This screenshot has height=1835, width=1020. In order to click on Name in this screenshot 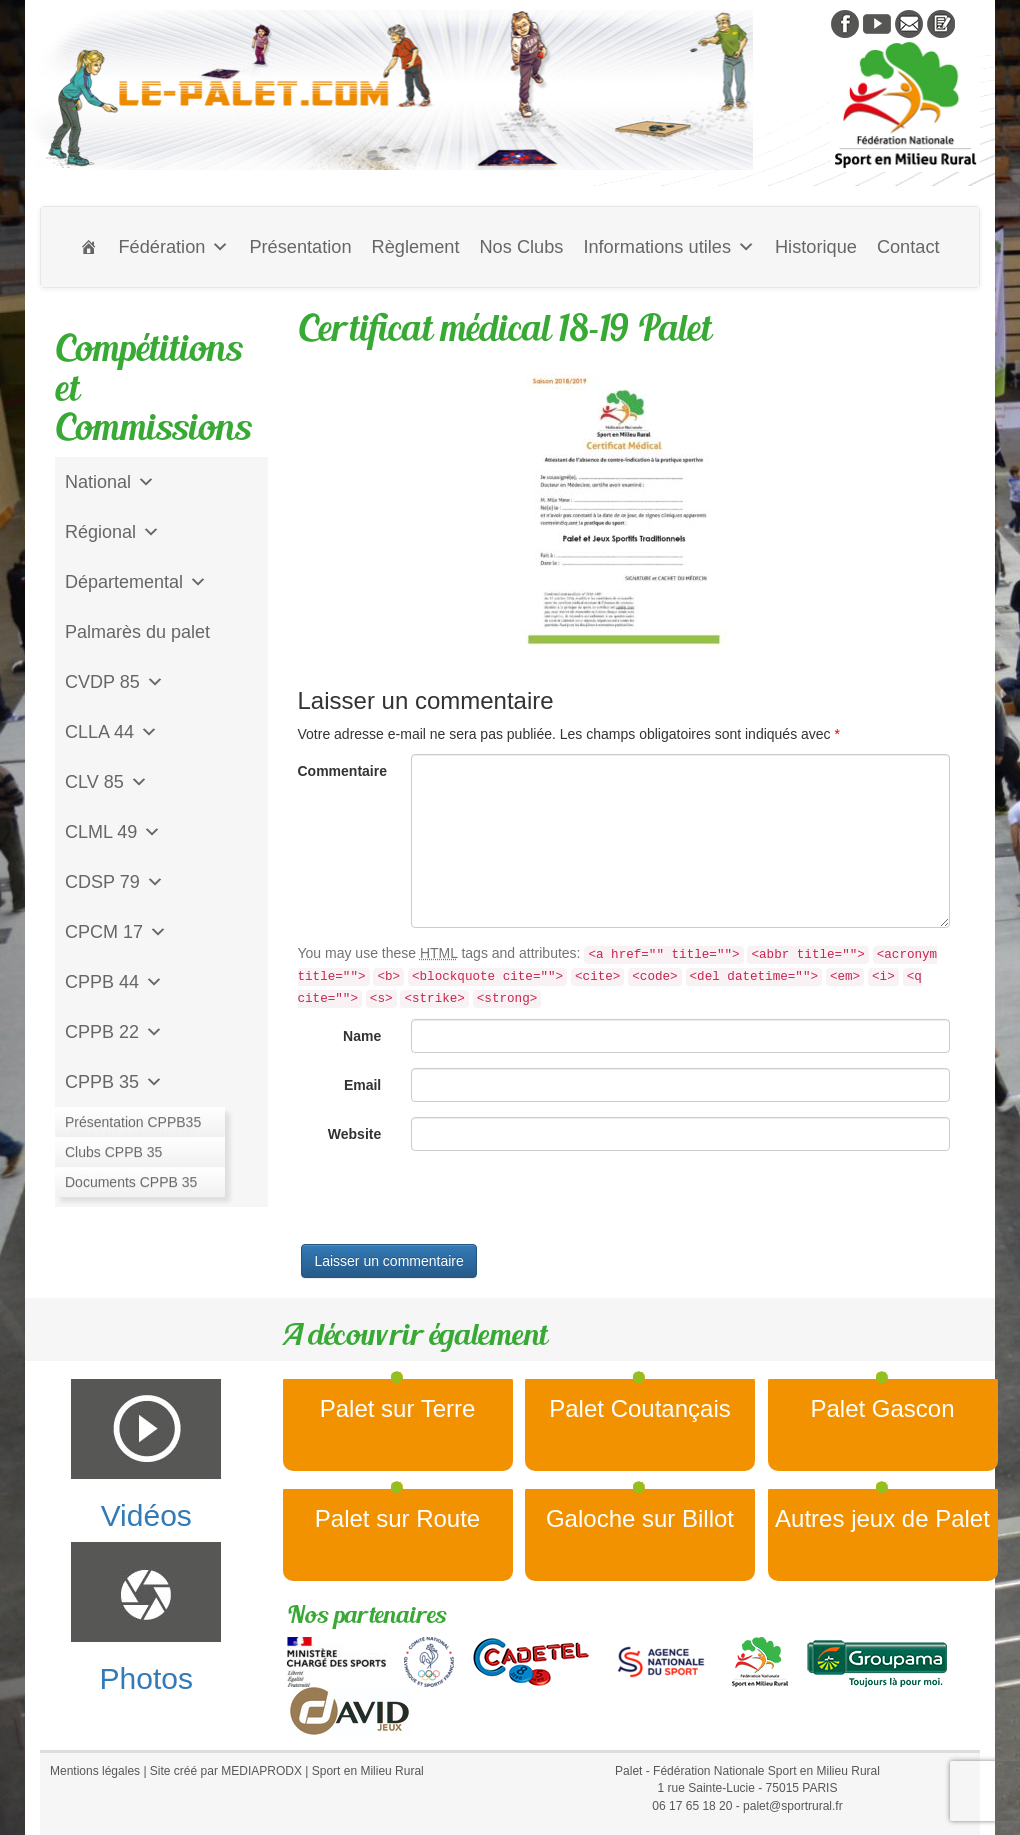, I will do `click(362, 1036)`.